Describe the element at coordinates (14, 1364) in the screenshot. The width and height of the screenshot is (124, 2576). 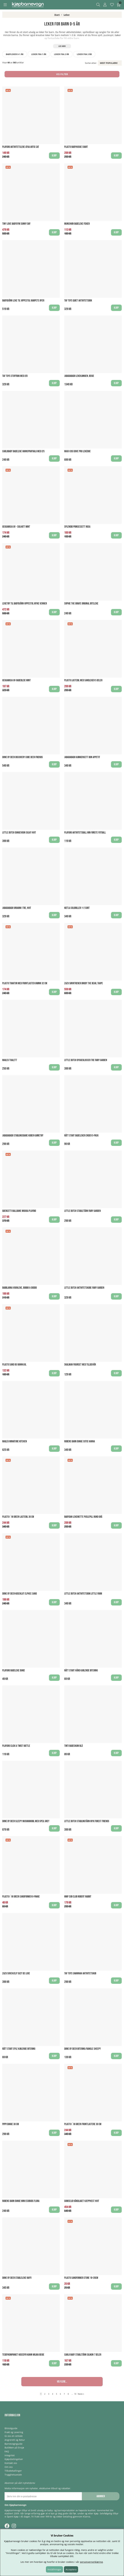
I see `Plasto Sand og vannhjul` at that location.